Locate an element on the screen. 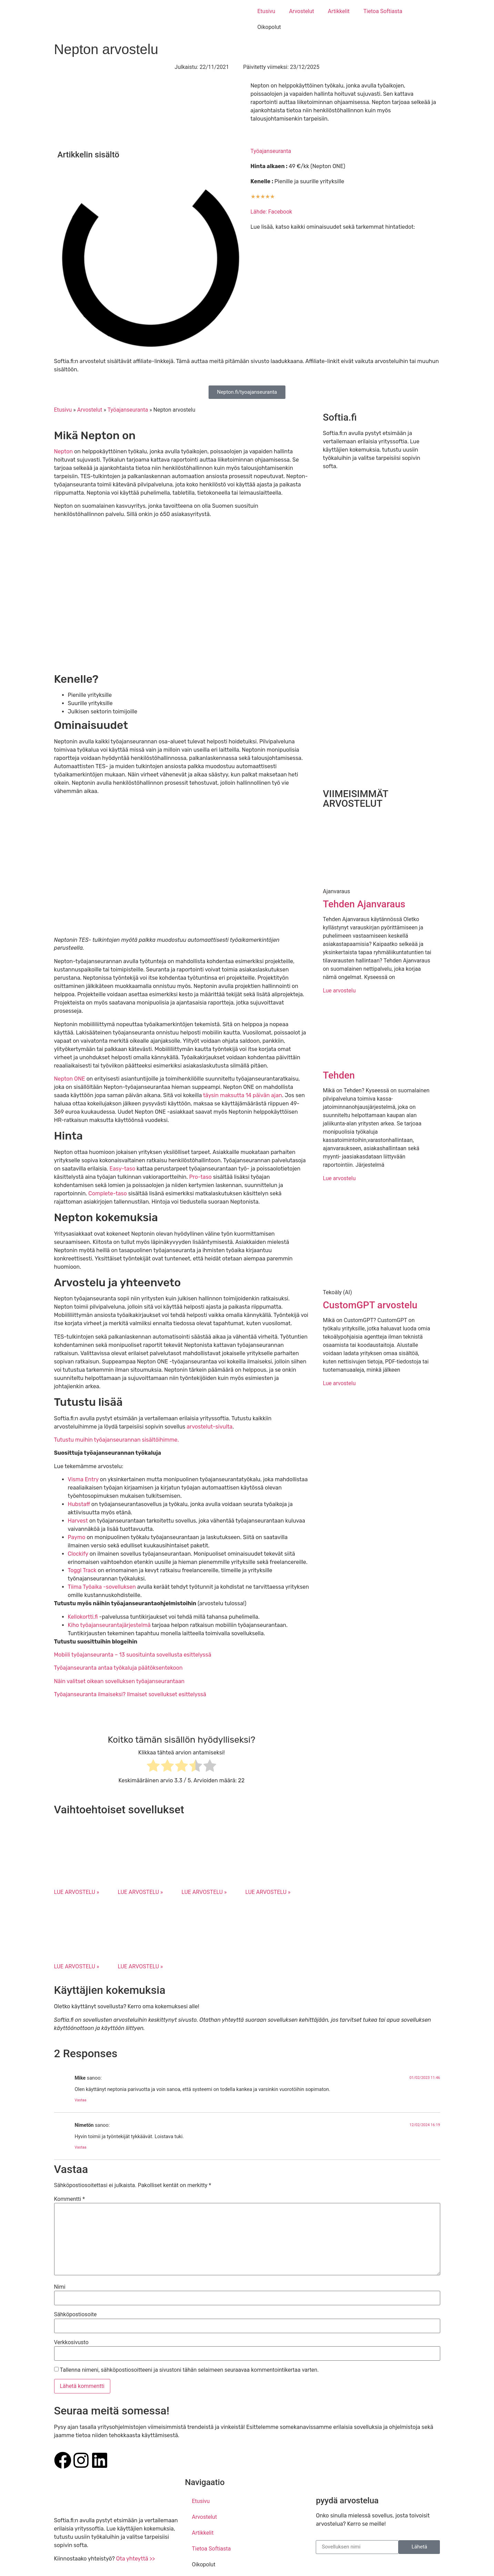 The height and width of the screenshot is (2576, 494). Näin valitset oikean sovelluksen työajanseurantaan is located at coordinates (119, 1681).